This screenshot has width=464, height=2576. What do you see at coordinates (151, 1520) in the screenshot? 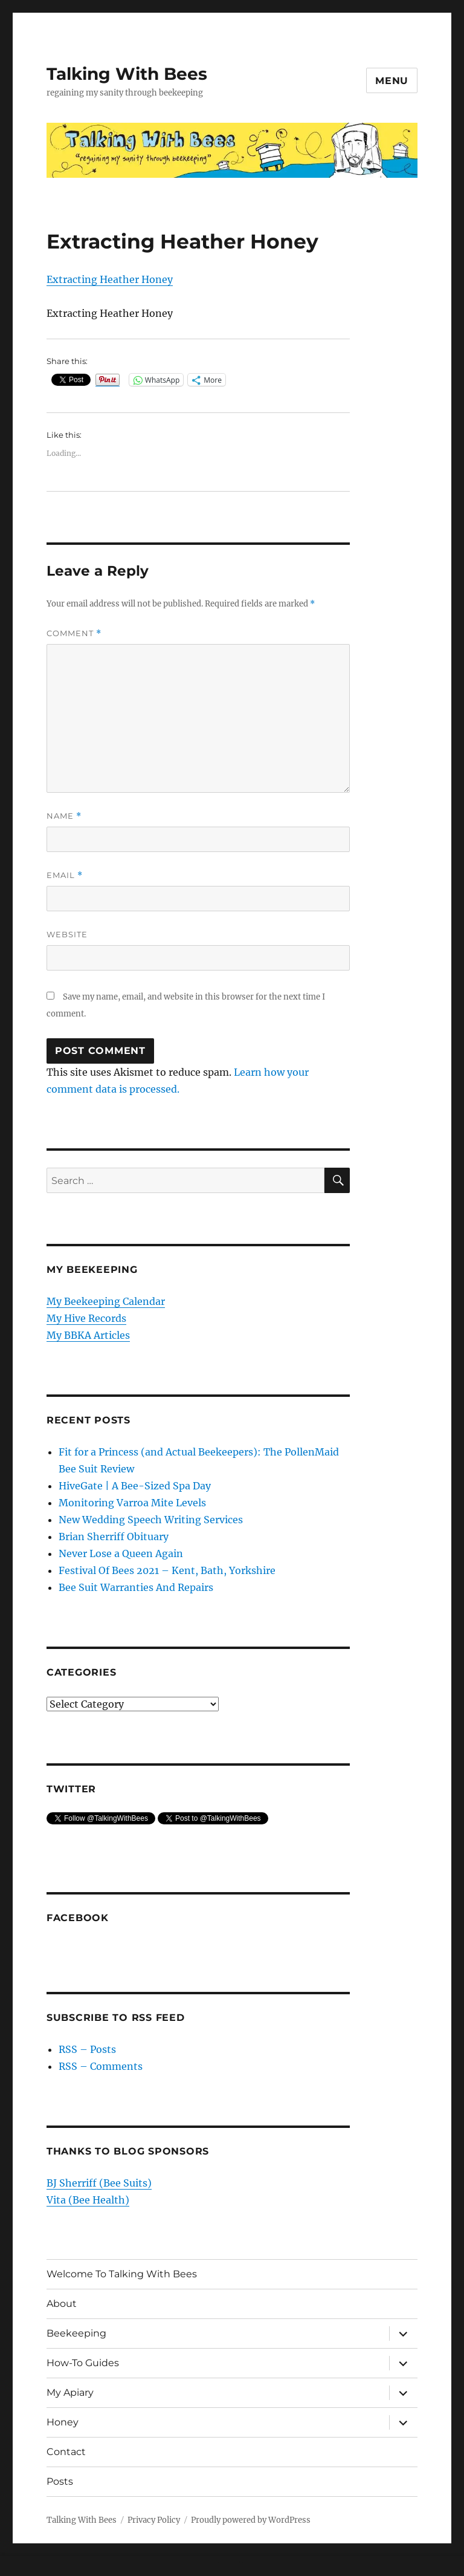
I see `New Wedding Speech Writing Services` at bounding box center [151, 1520].